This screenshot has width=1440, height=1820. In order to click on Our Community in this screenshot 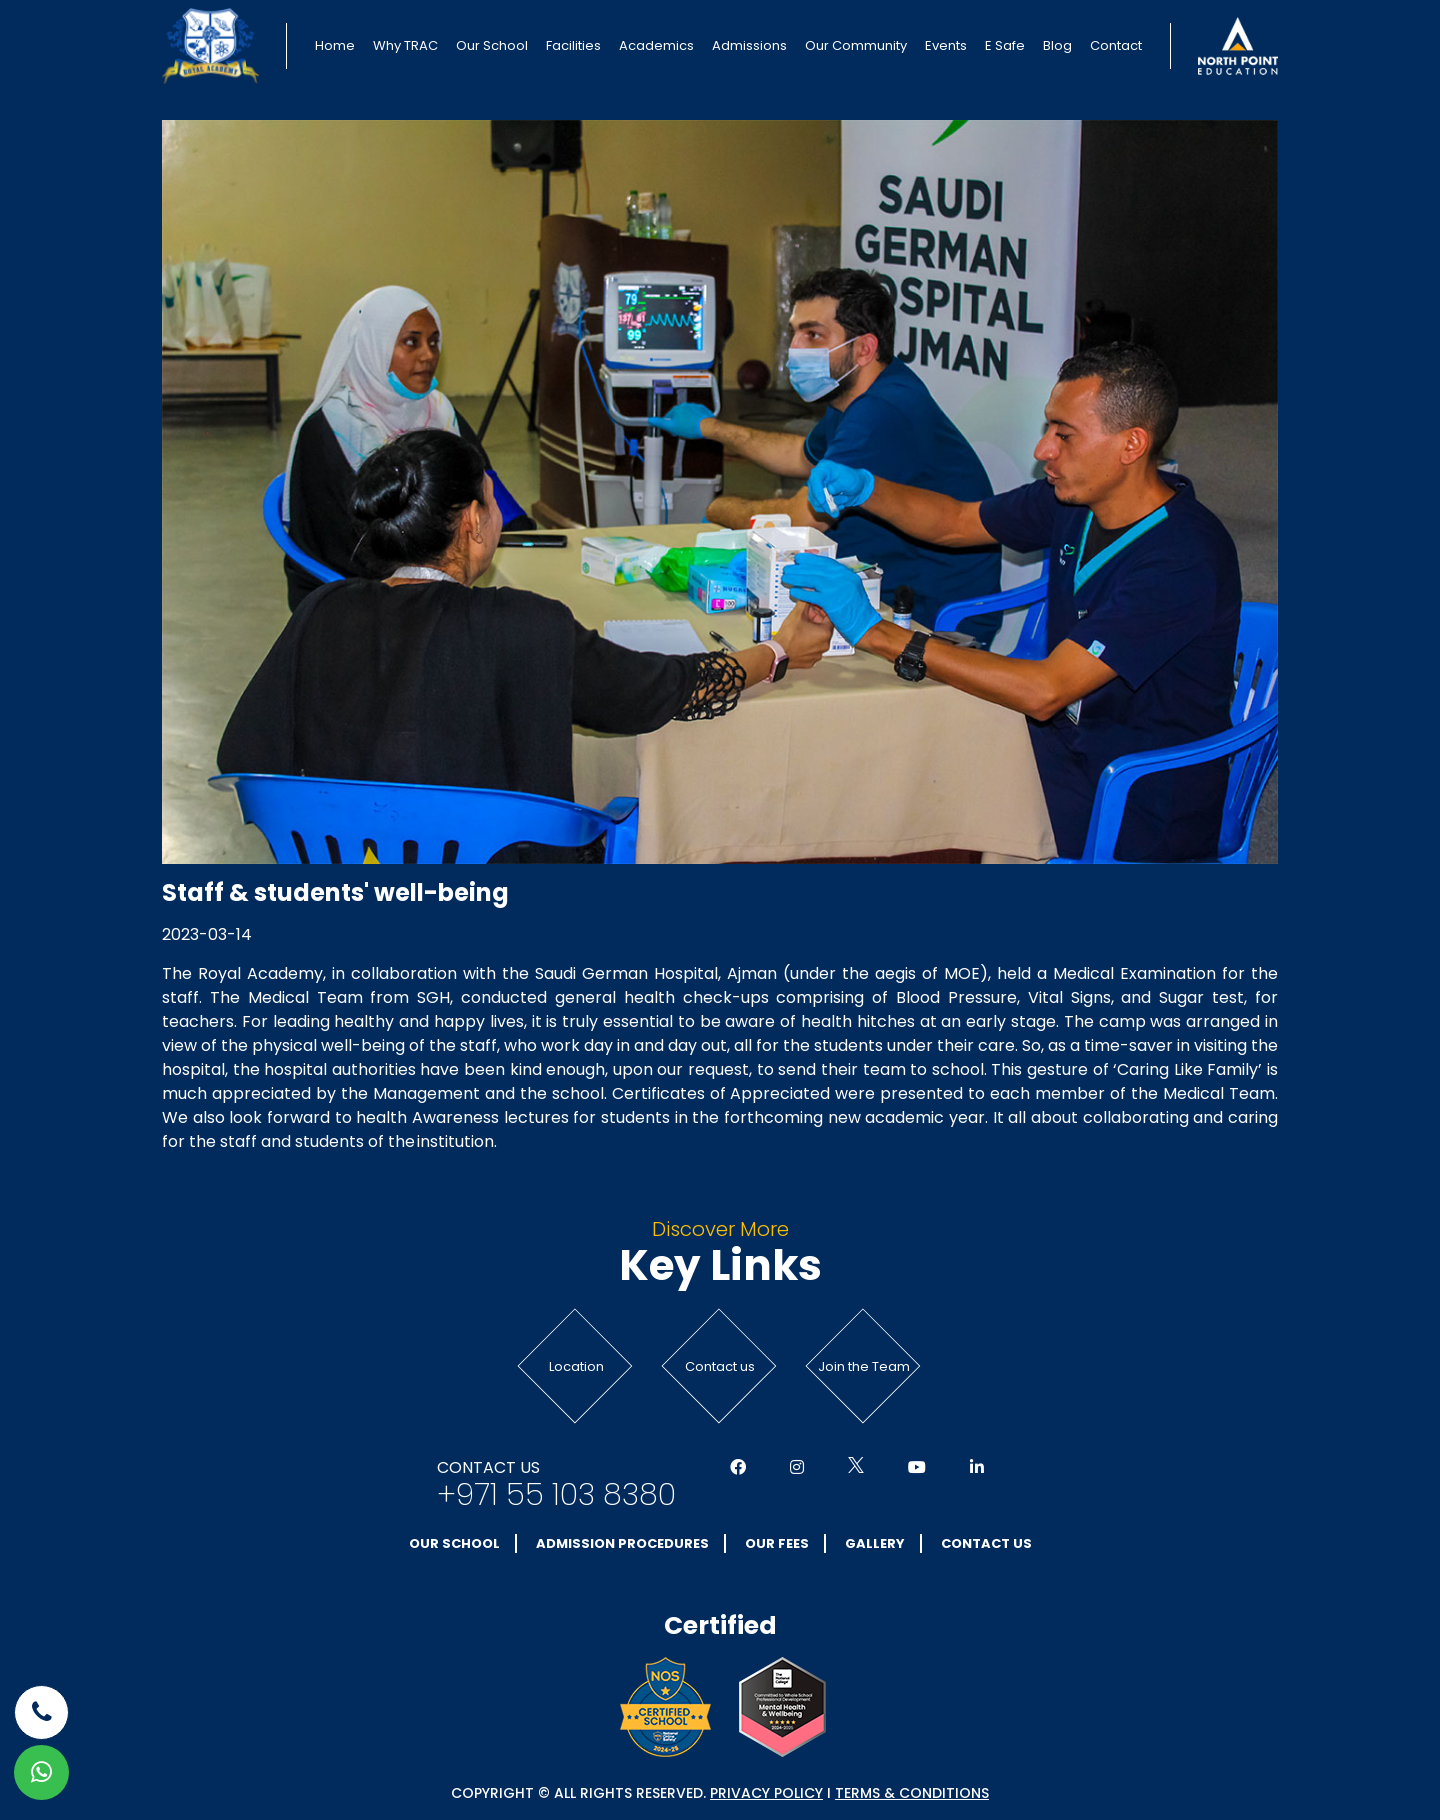, I will do `click(856, 45)`.